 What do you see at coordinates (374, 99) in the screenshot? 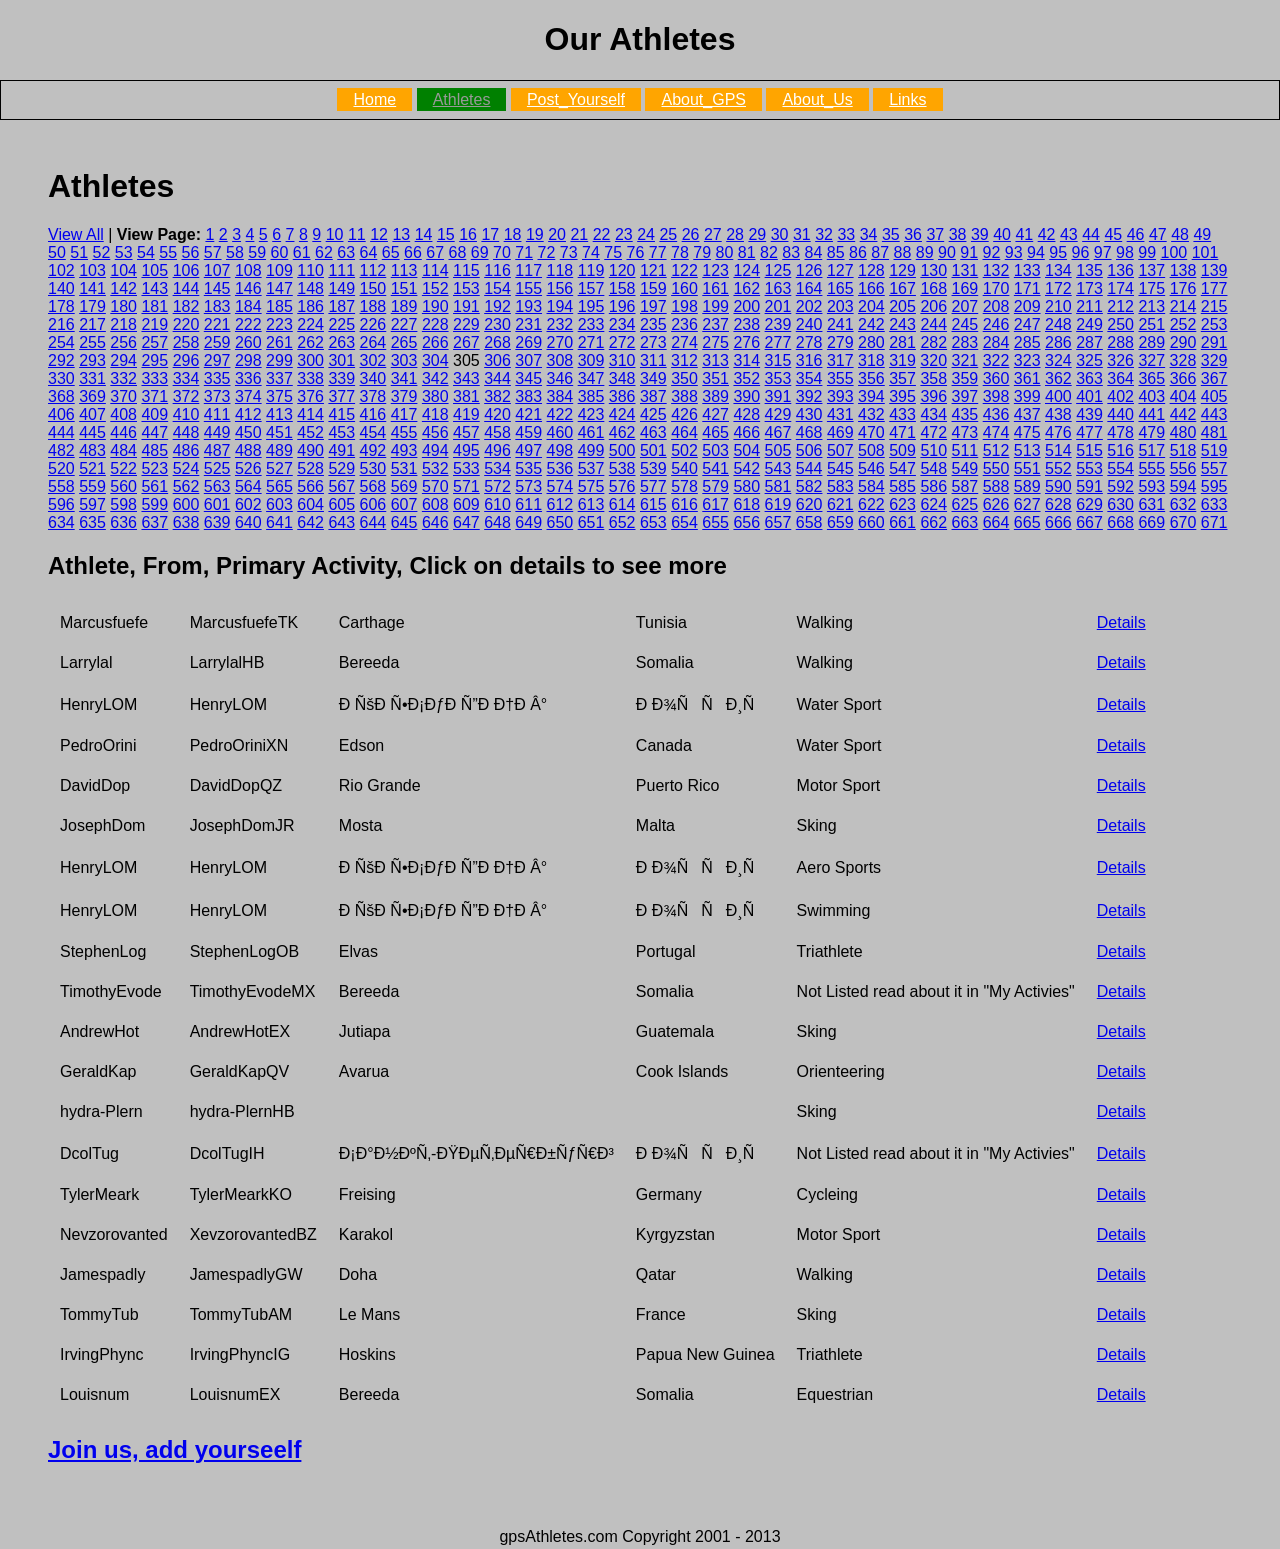
I see `Home` at bounding box center [374, 99].